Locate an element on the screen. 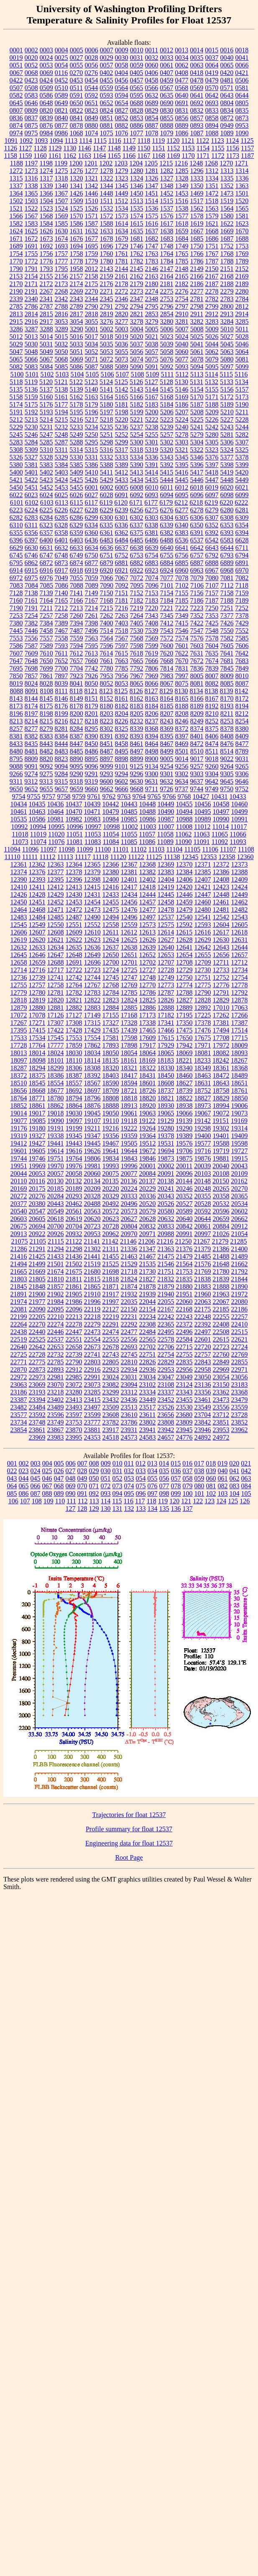  12638 is located at coordinates (129, 947).